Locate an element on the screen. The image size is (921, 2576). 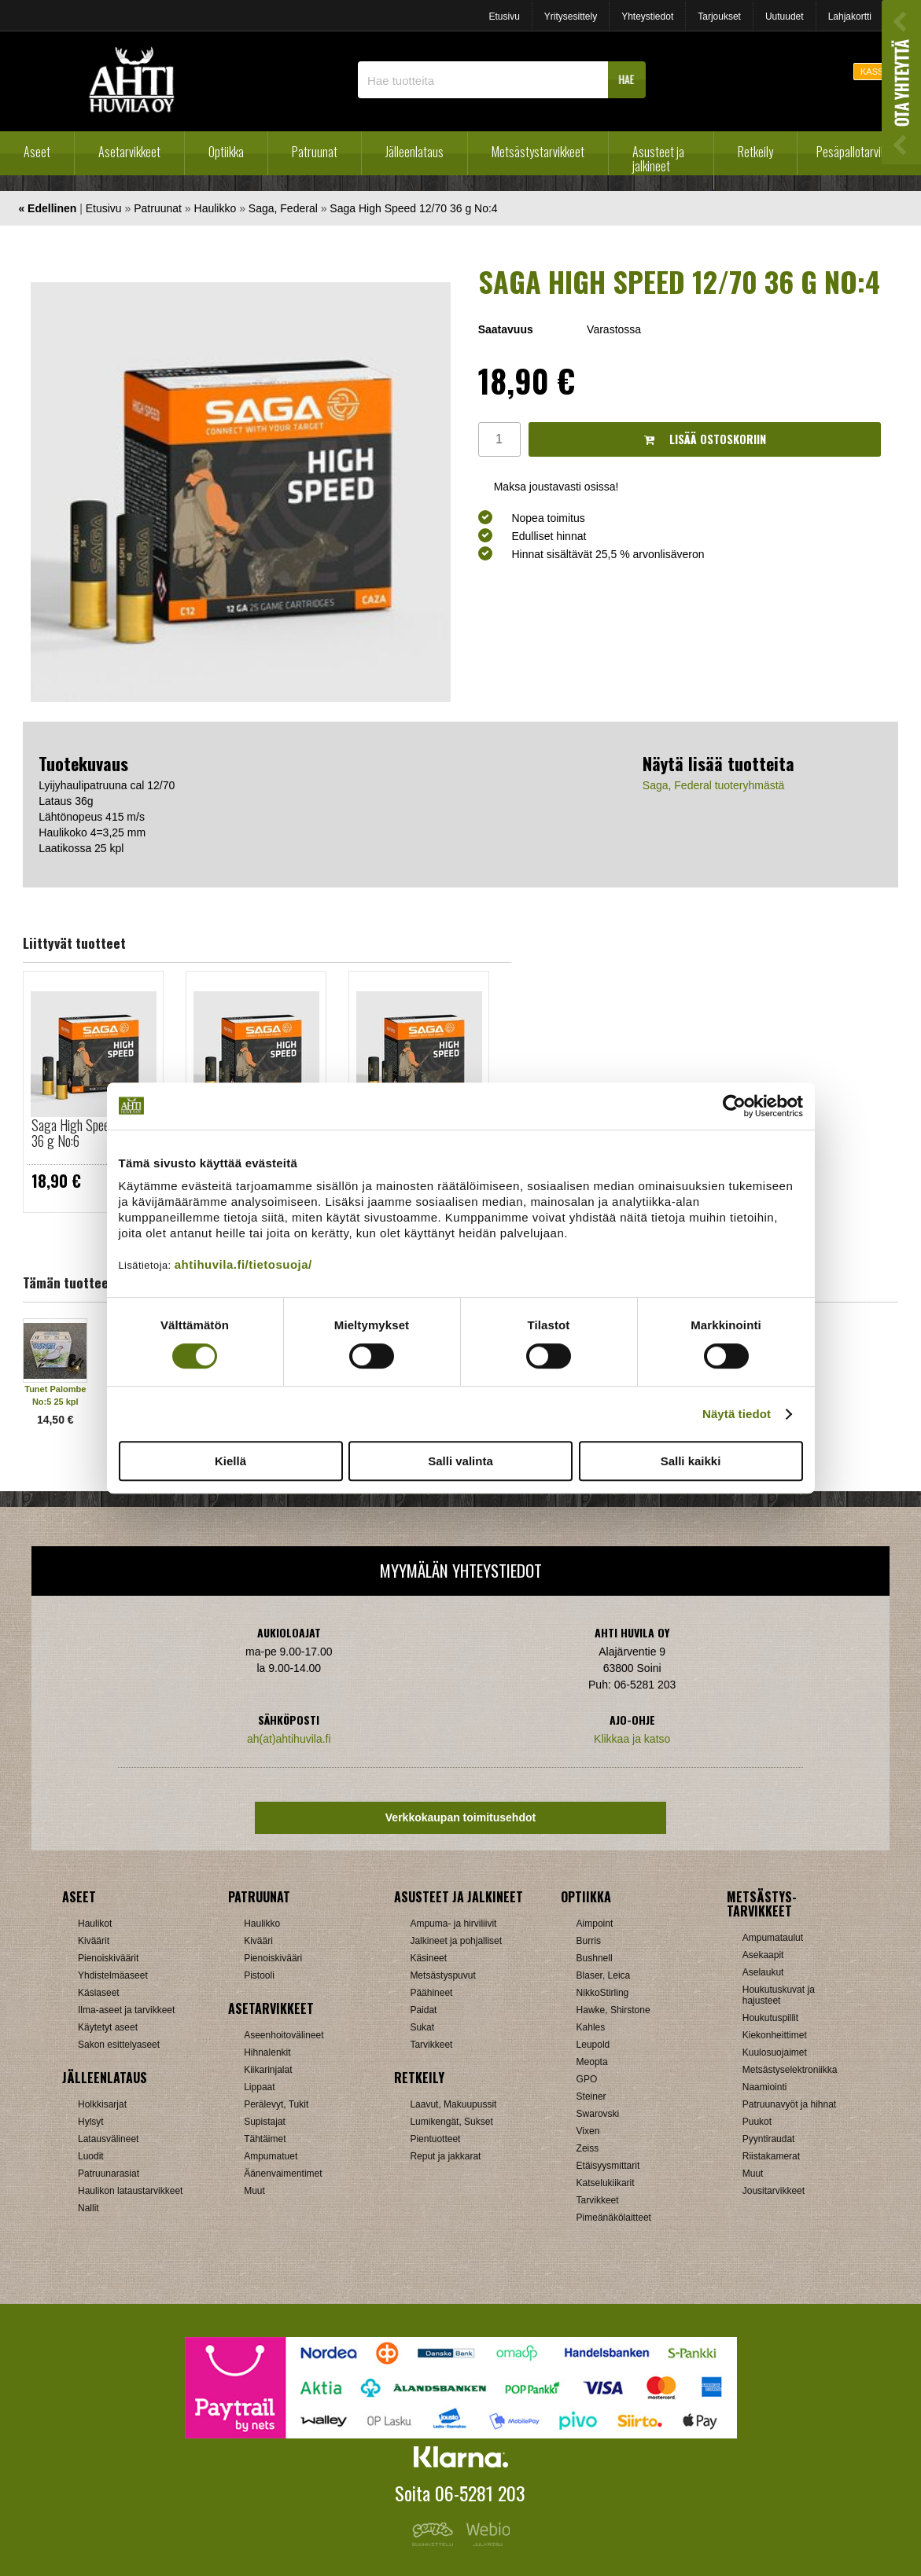
Pimeänäkölaitteet is located at coordinates (614, 2217).